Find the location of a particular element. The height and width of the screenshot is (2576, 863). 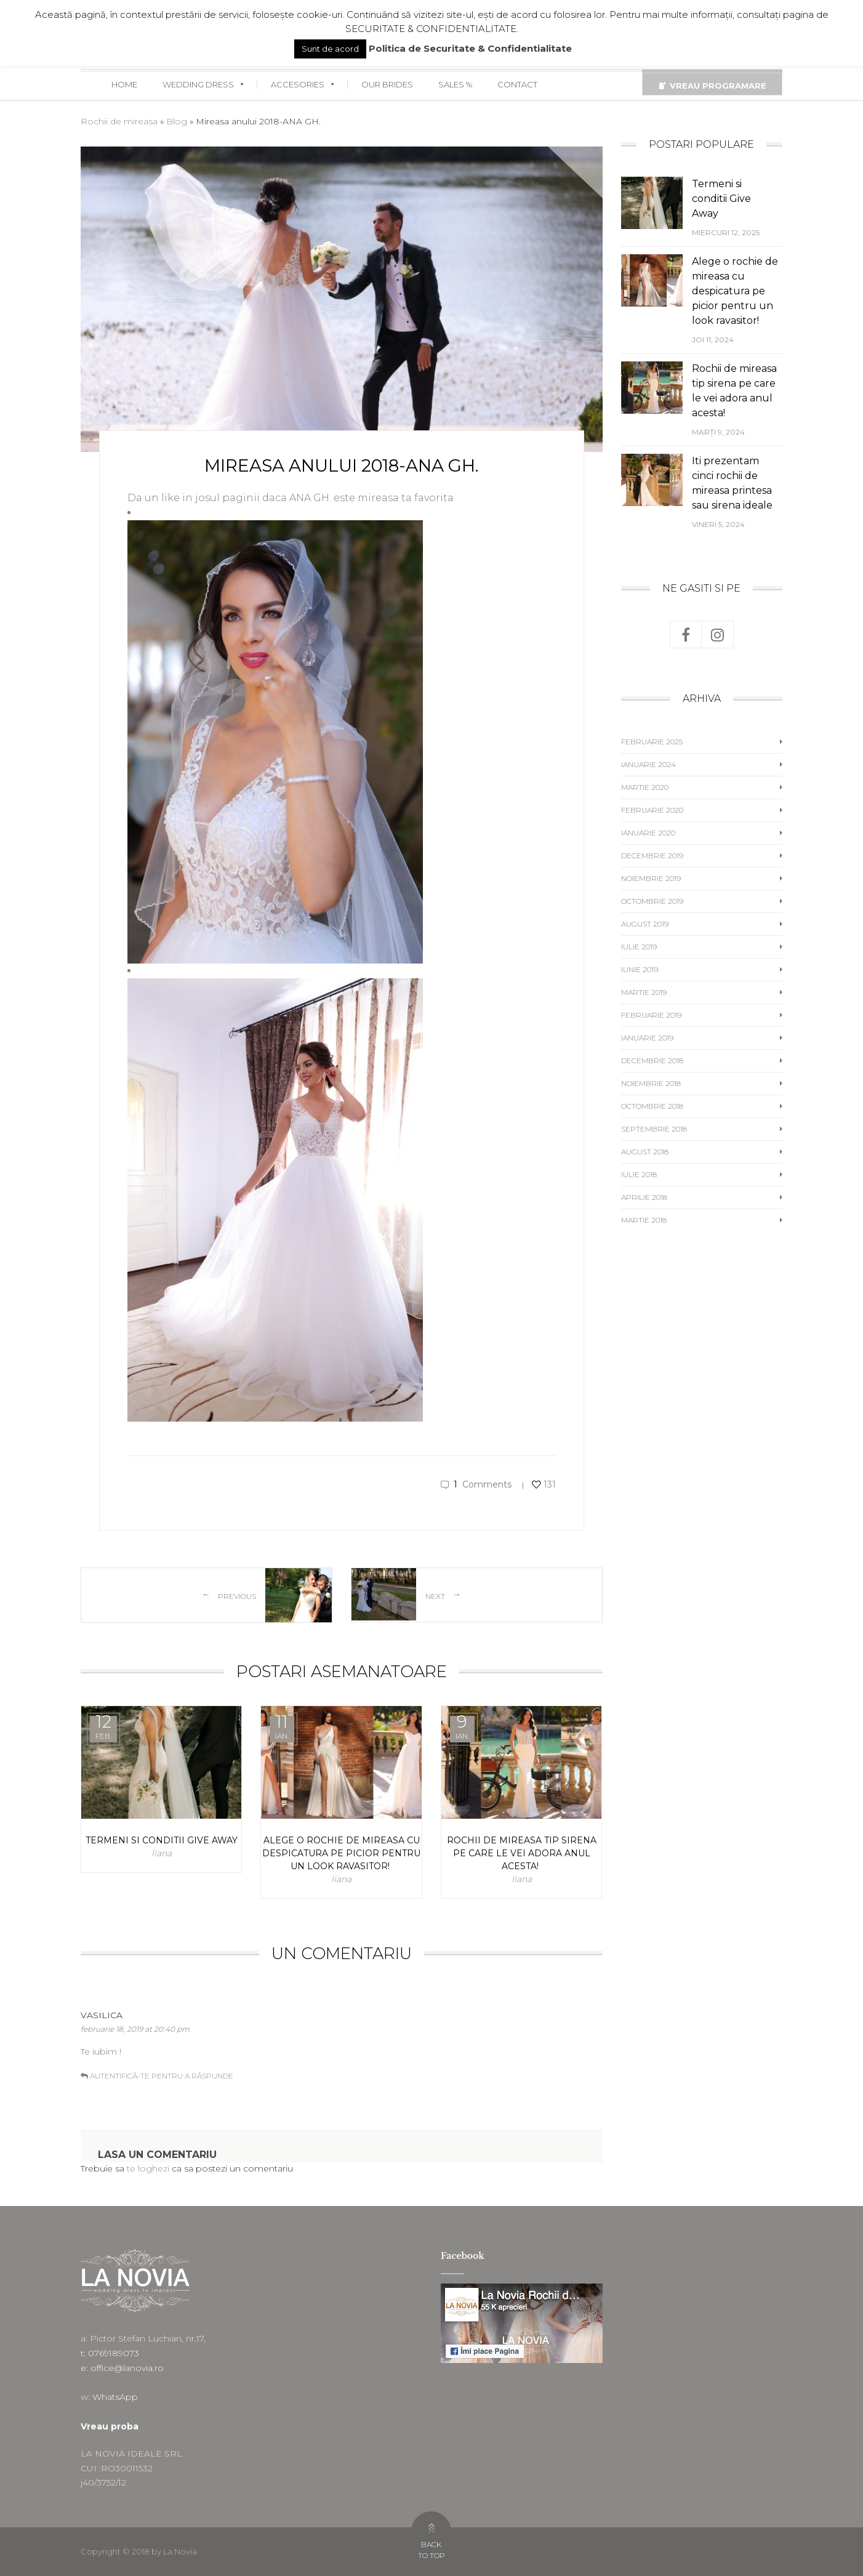

Blog is located at coordinates (176, 121).